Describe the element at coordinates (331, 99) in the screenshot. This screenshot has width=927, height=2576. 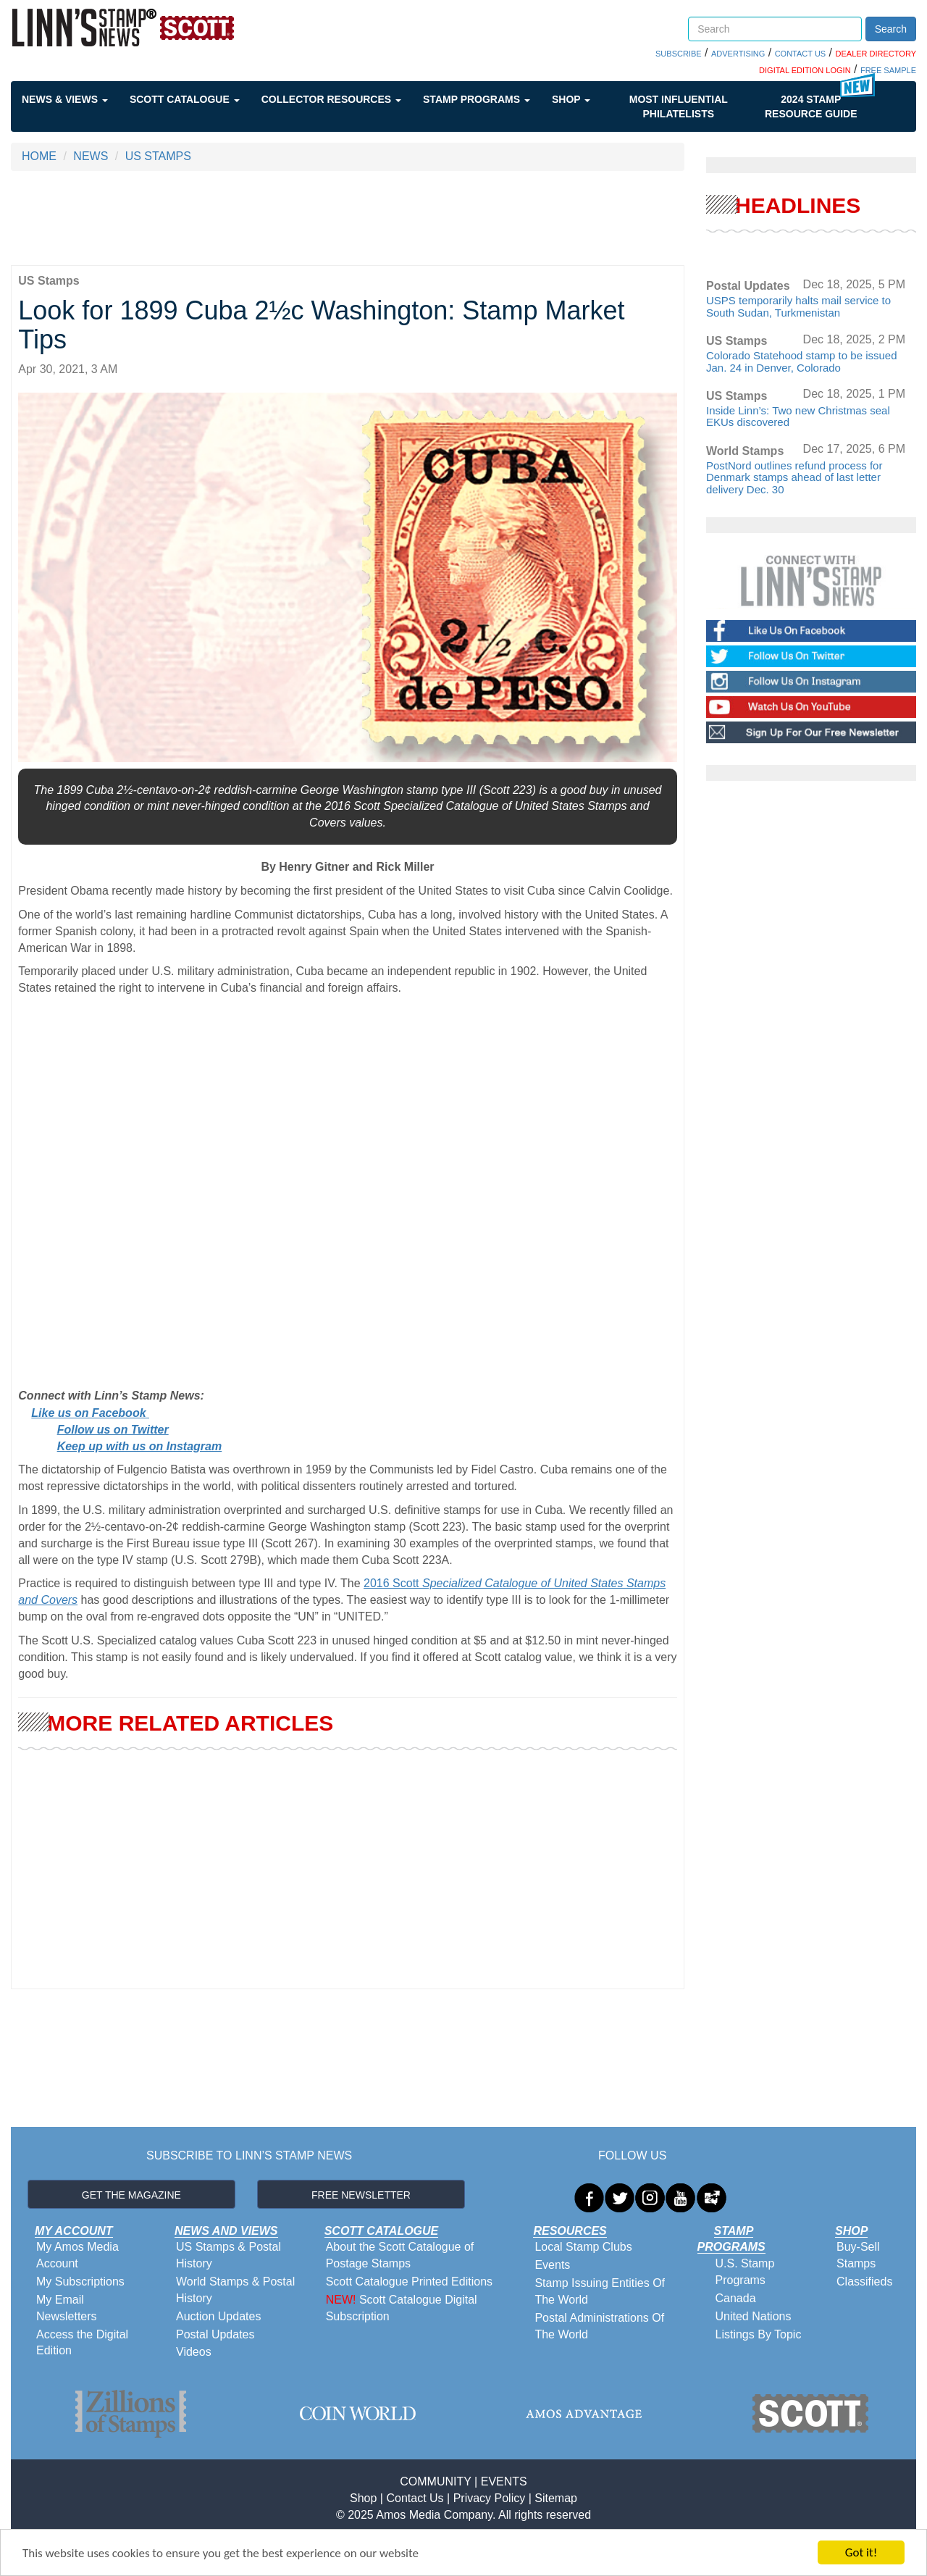
I see `Collector Resources` at that location.